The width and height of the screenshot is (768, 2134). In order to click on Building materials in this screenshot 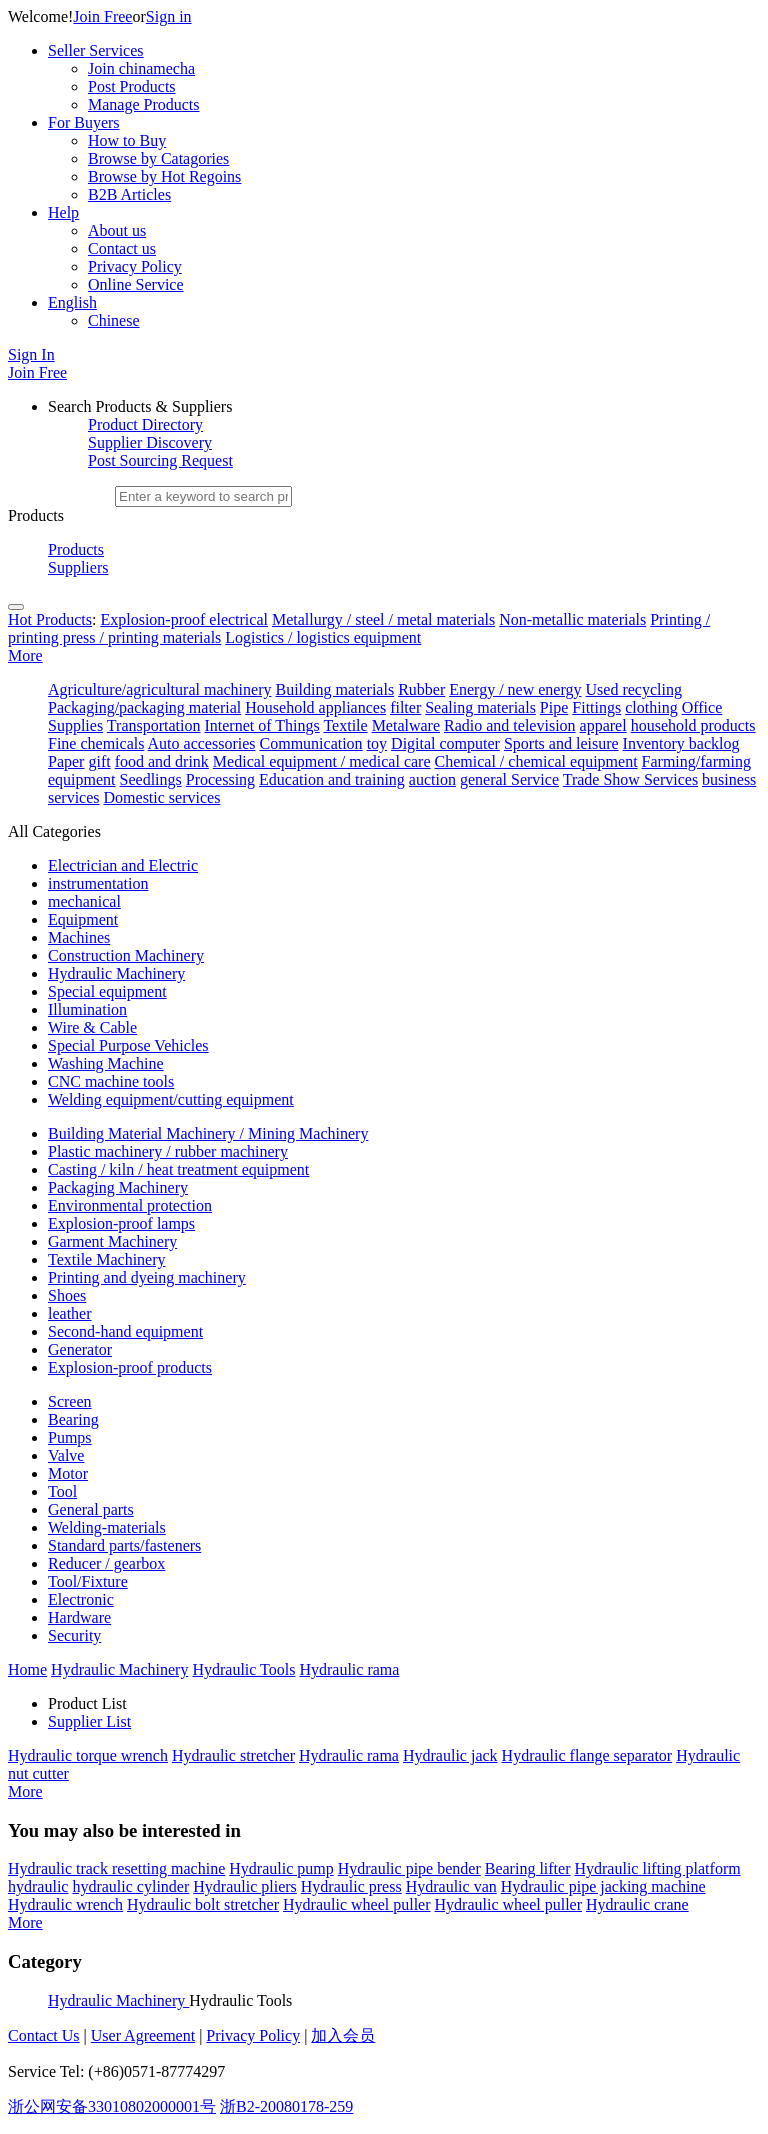, I will do `click(334, 689)`.